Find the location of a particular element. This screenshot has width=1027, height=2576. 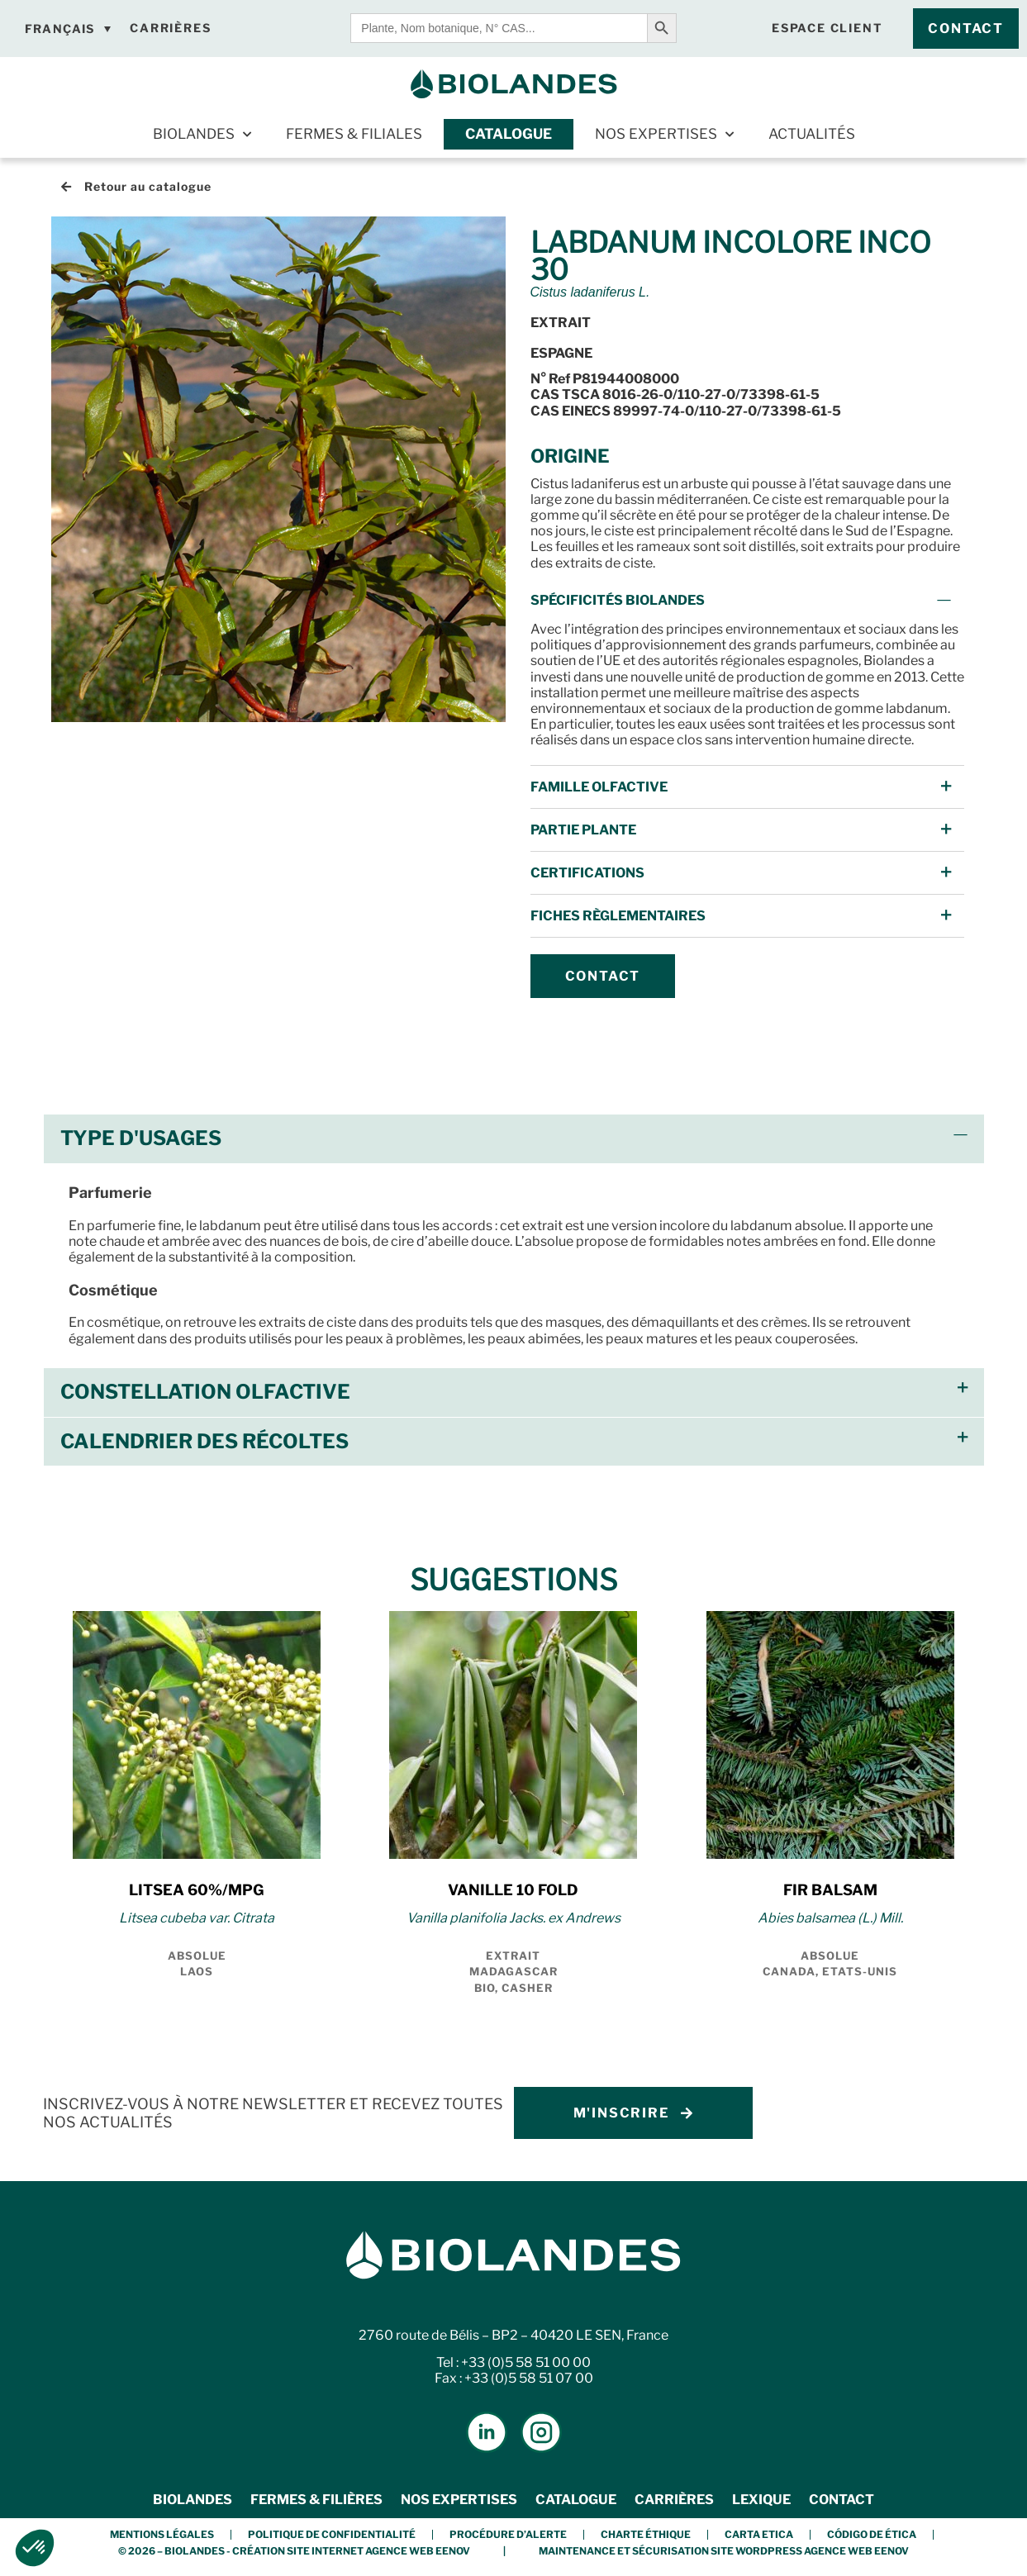

Actualités is located at coordinates (811, 134).